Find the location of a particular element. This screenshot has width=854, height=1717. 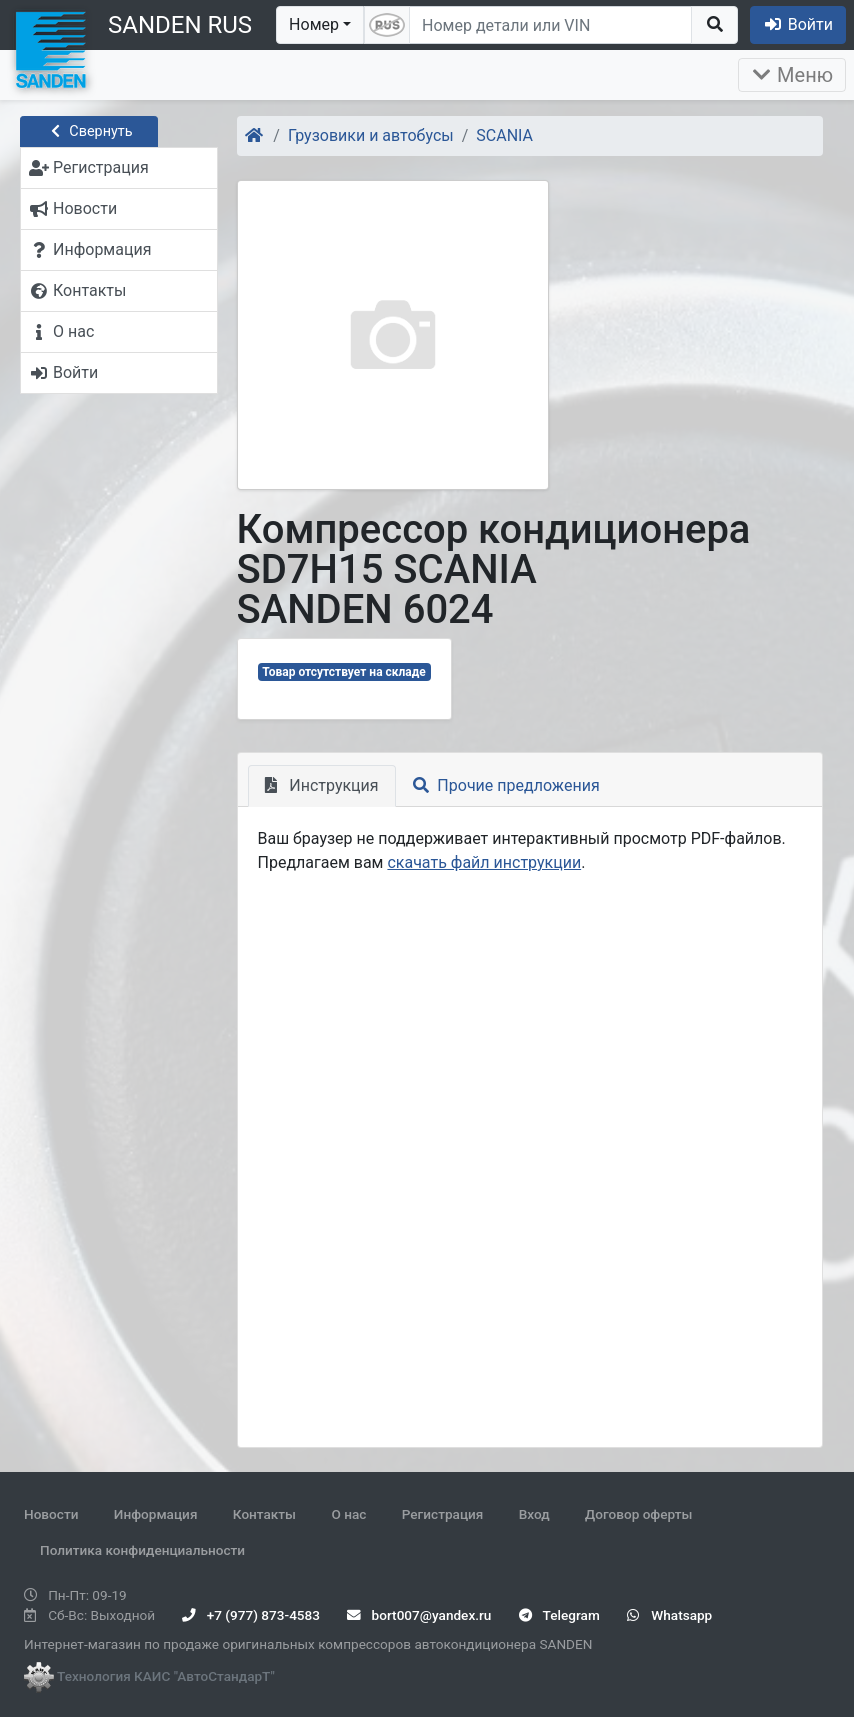

Вход is located at coordinates (534, 1514).